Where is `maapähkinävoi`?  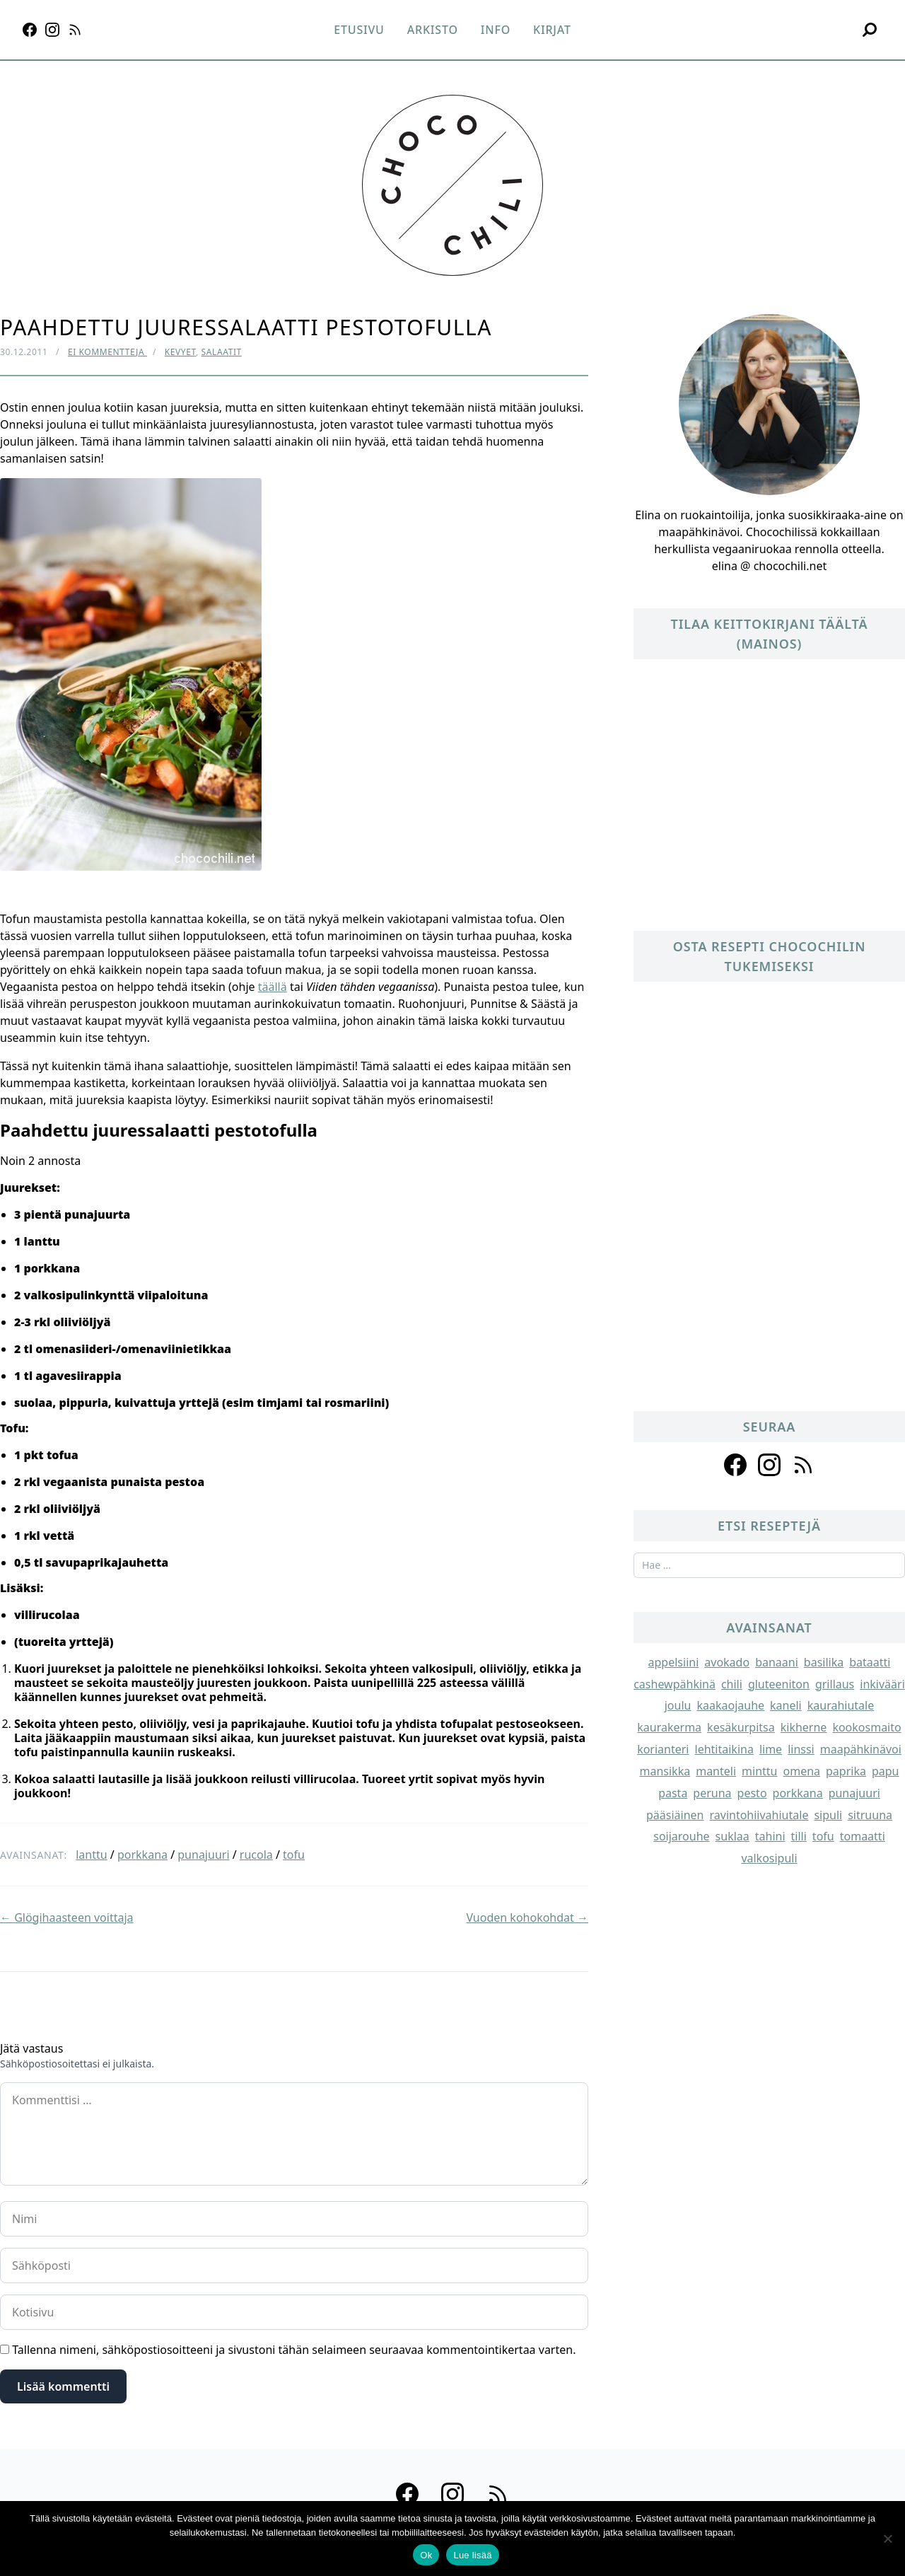
maapähkinävoi is located at coordinates (860, 1749).